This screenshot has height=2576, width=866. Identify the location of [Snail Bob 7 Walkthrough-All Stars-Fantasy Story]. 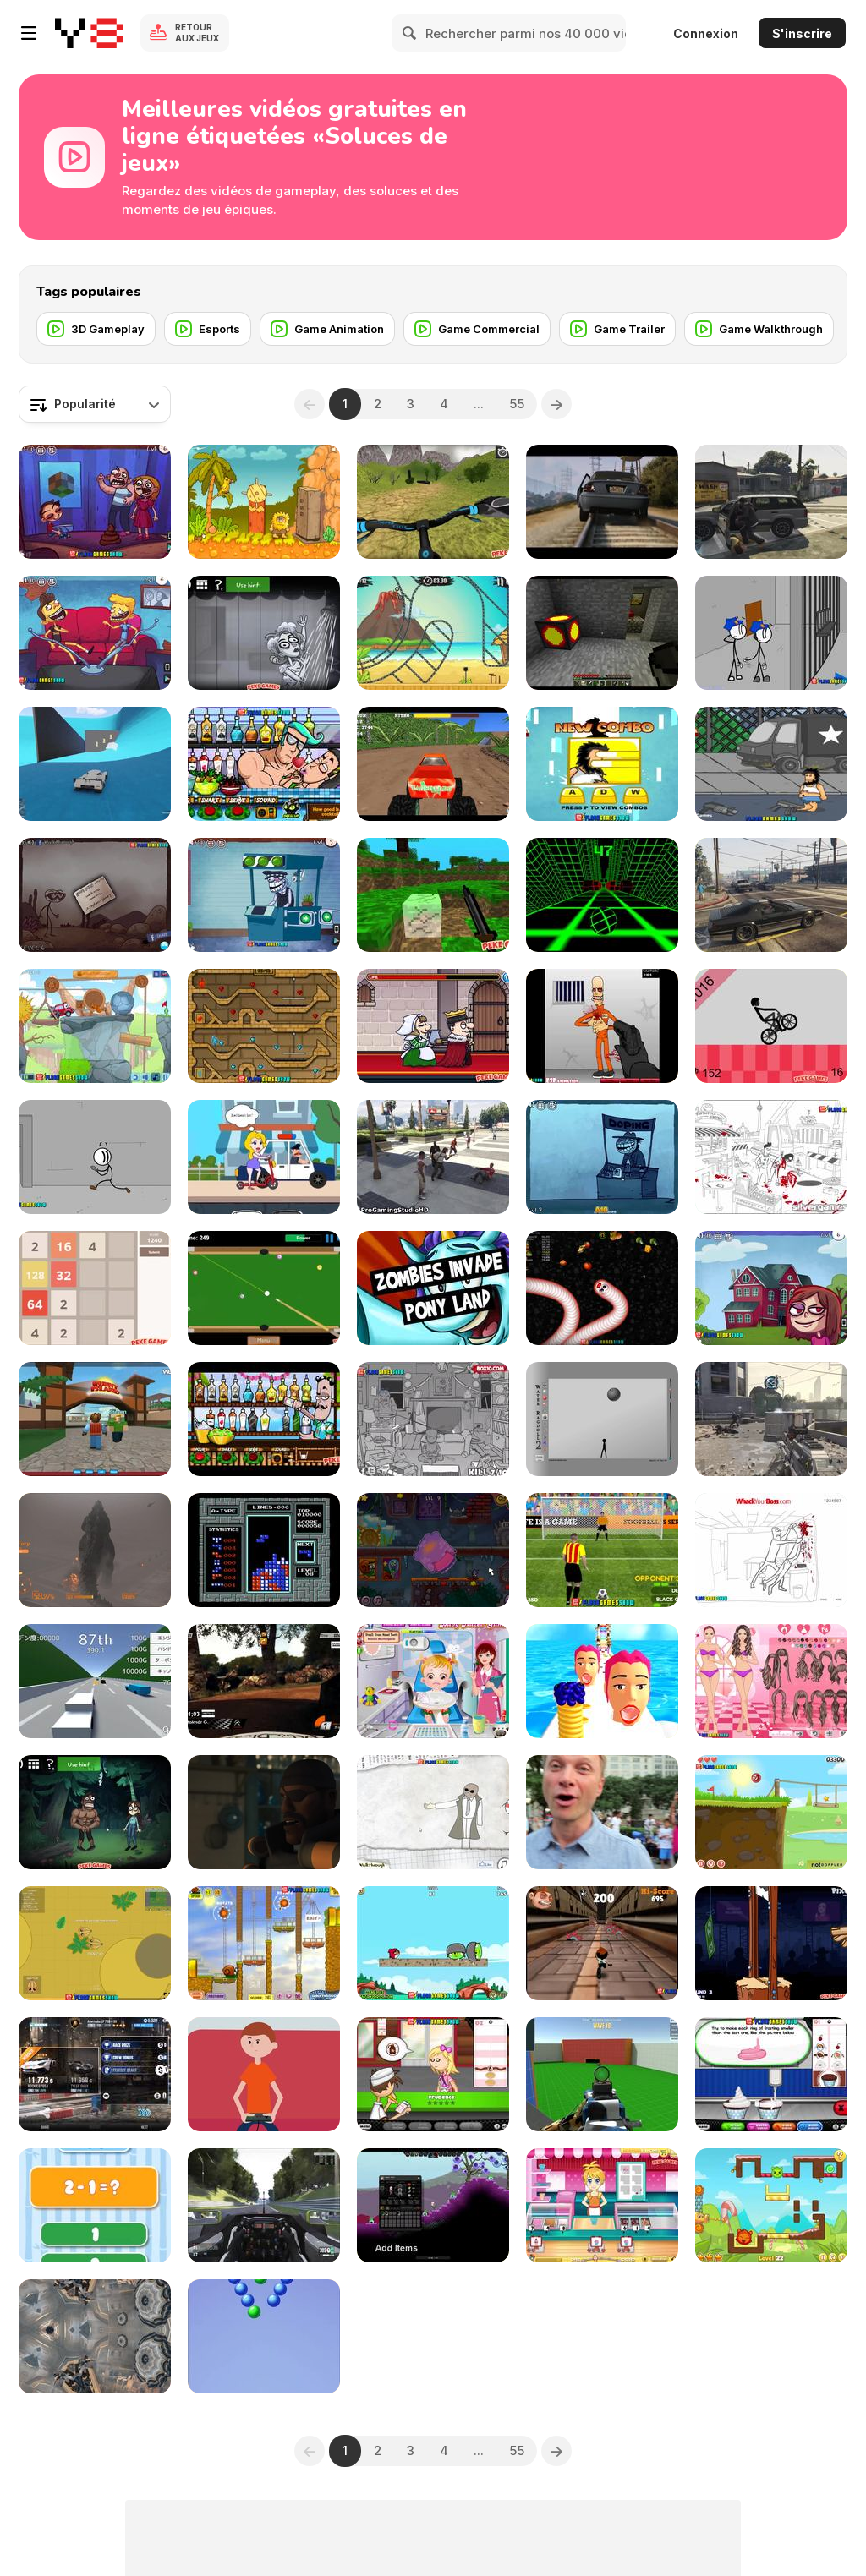
(433, 1550).